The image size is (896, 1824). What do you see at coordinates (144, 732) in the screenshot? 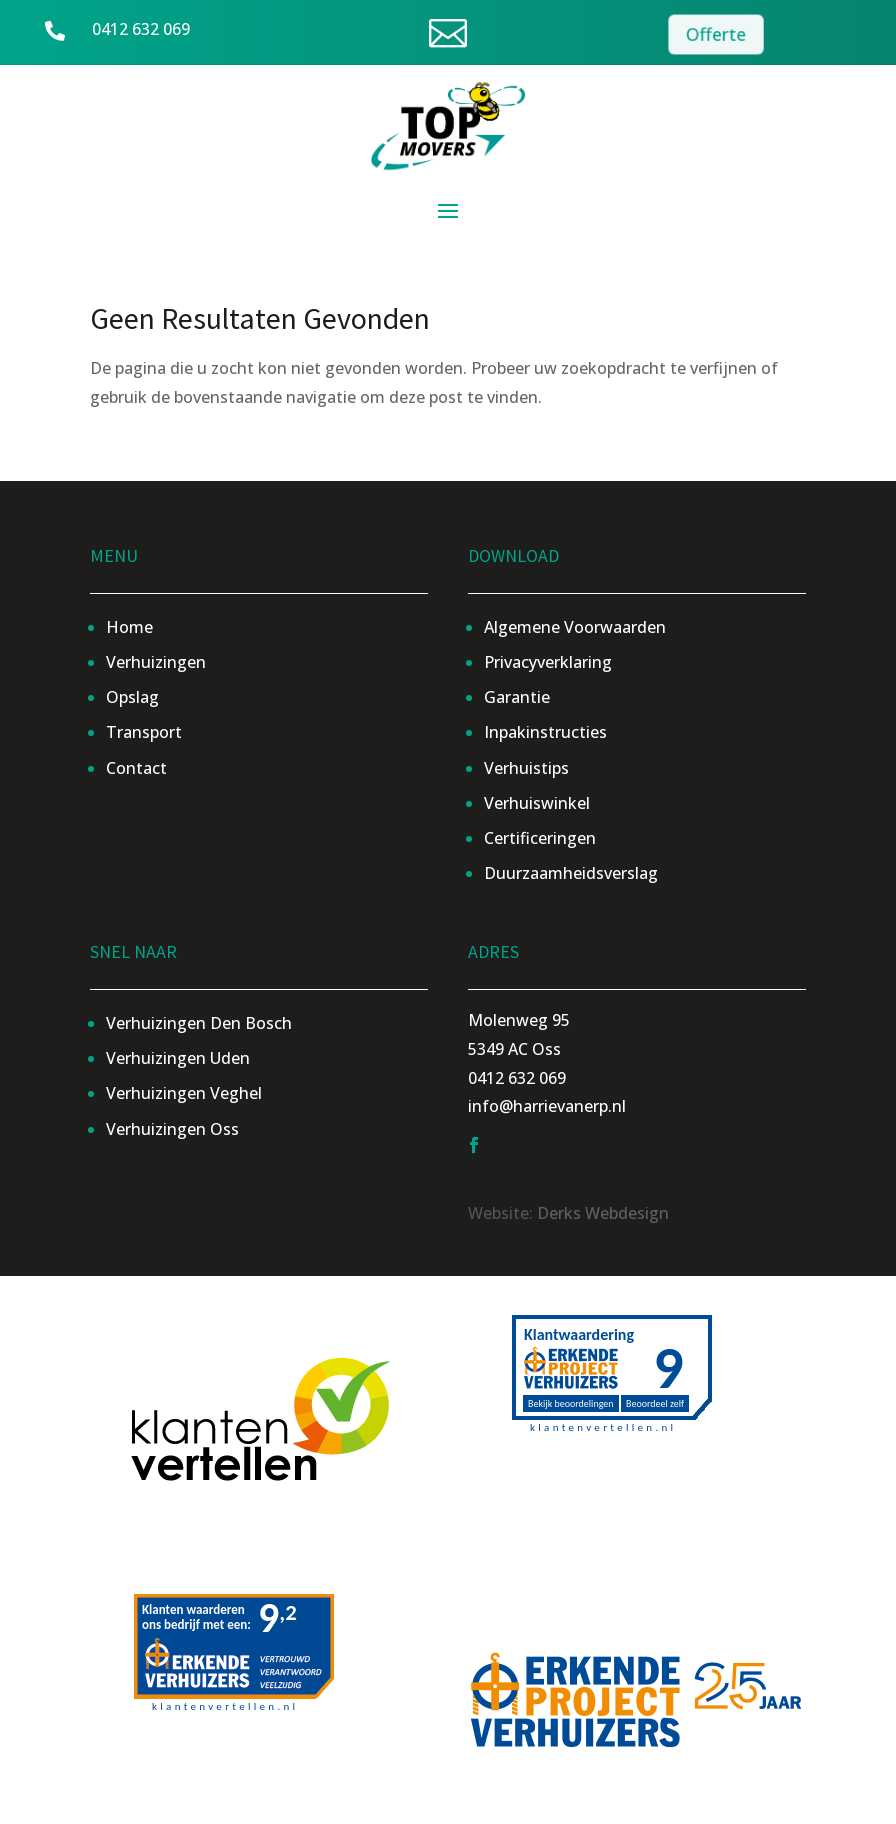
I see `Transport` at bounding box center [144, 732].